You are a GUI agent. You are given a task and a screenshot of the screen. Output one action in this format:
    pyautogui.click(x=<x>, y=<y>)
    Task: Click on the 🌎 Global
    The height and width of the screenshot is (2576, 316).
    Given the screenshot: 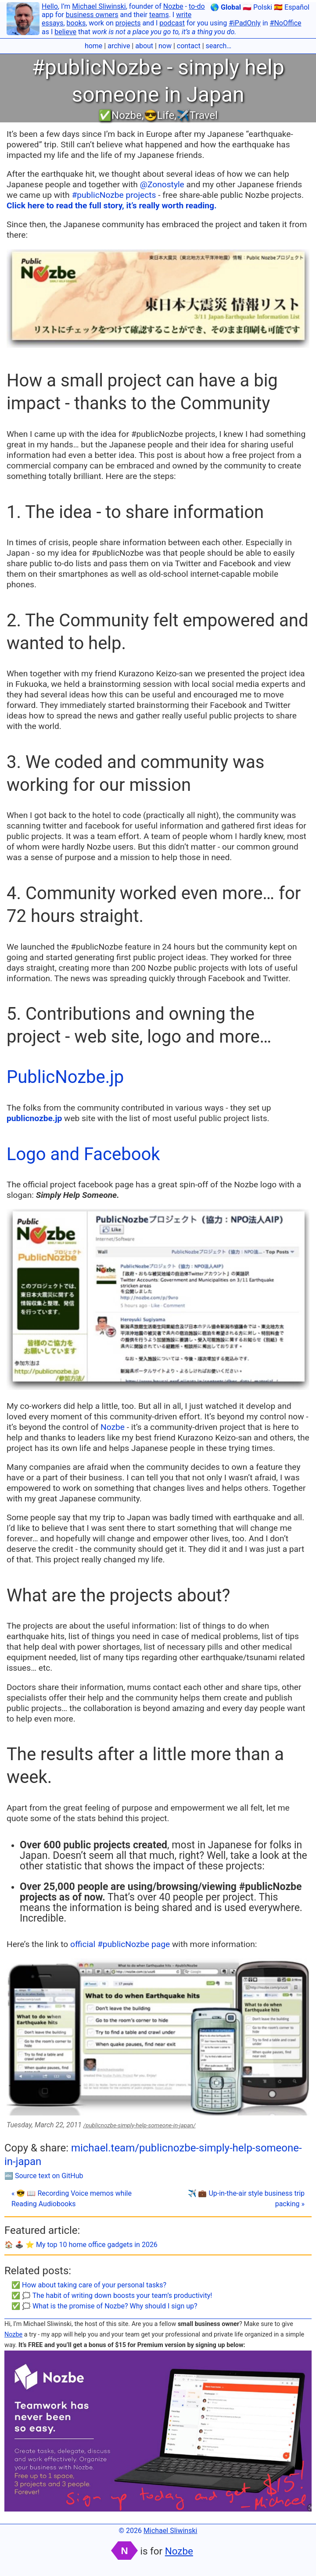 What is the action you would take?
    pyautogui.click(x=225, y=7)
    